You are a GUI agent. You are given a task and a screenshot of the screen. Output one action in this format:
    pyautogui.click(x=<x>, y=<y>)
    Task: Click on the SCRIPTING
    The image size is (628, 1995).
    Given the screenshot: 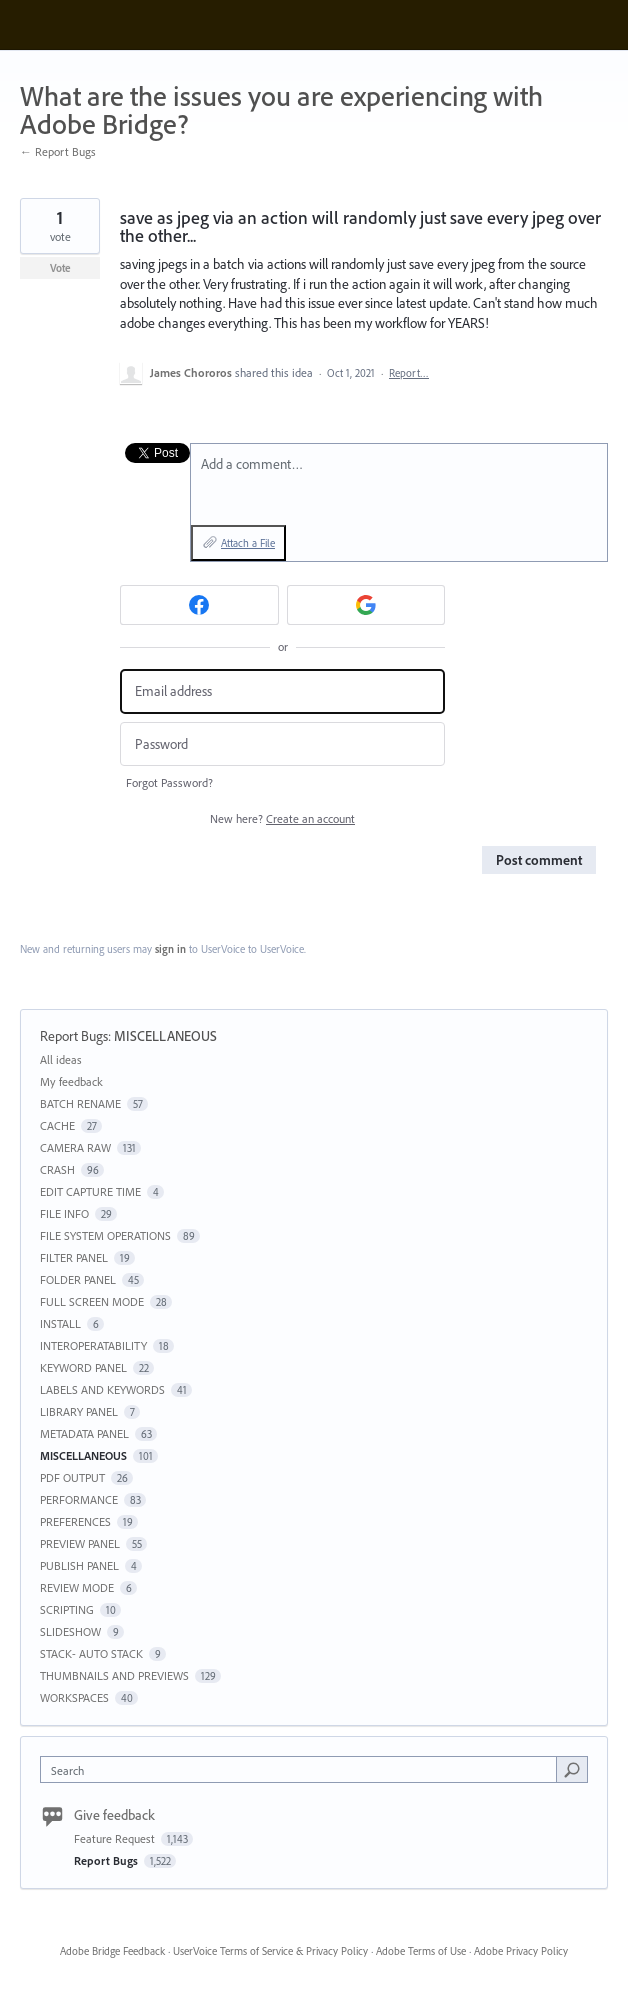 What is the action you would take?
    pyautogui.click(x=67, y=1609)
    